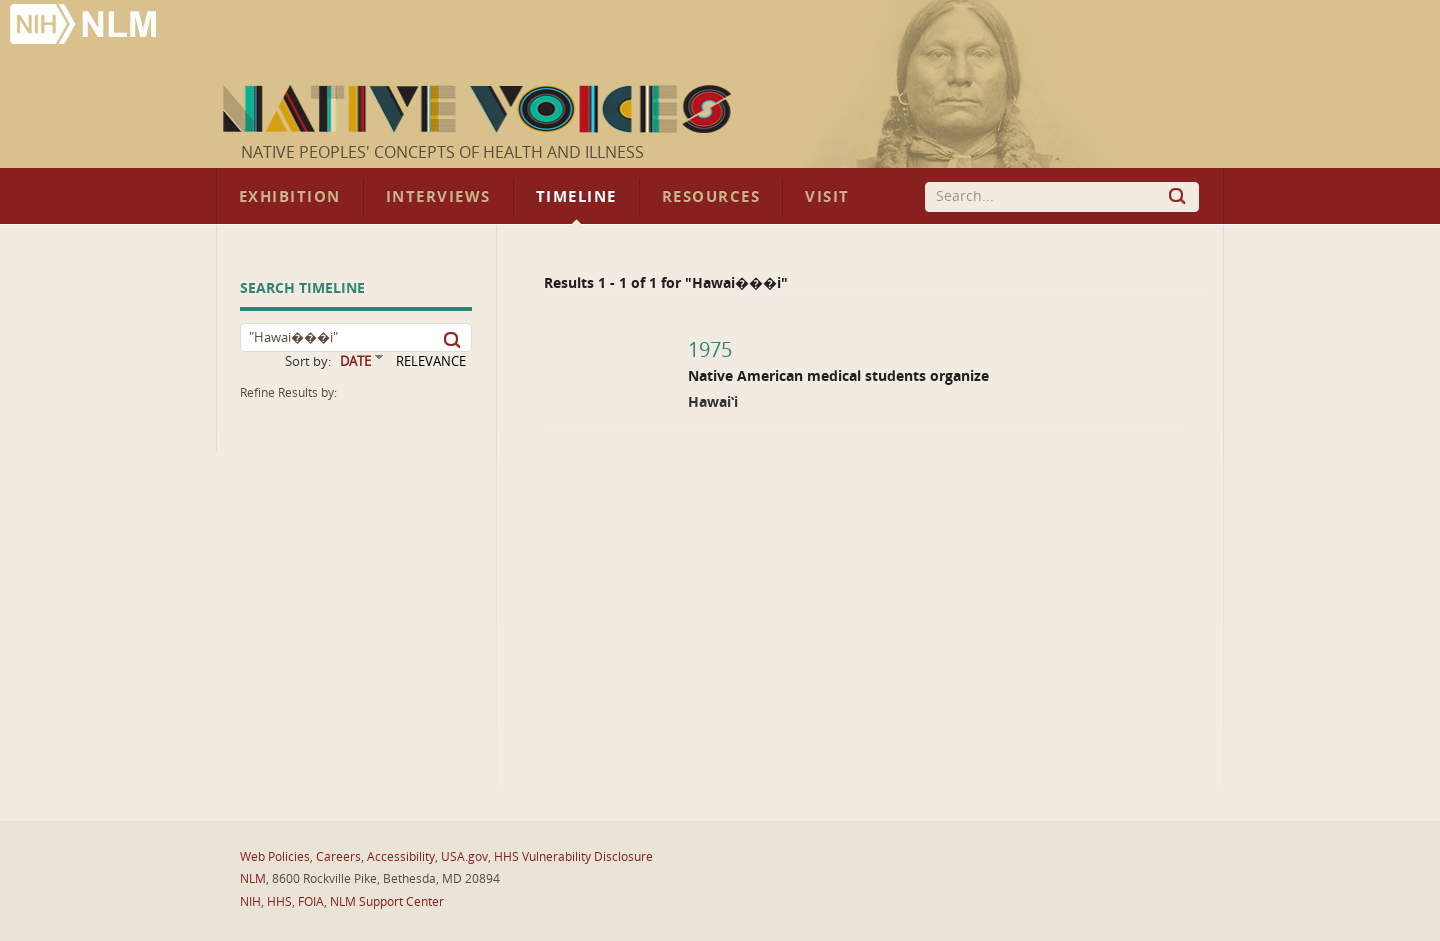 Image resolution: width=1440 pixels, height=941 pixels. What do you see at coordinates (250, 902) in the screenshot?
I see `NIH` at bounding box center [250, 902].